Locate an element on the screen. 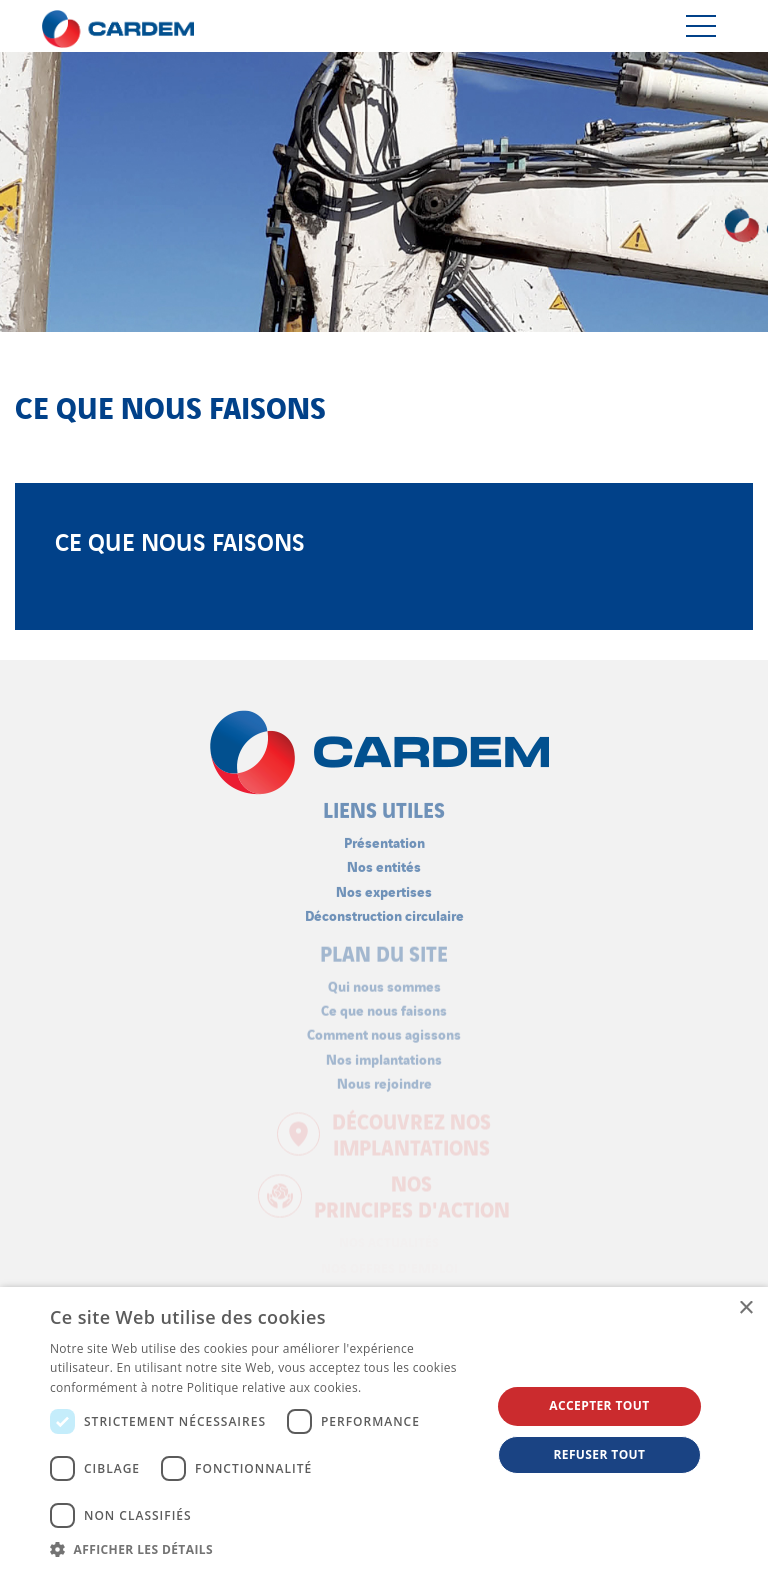 The height and width of the screenshot is (1574, 768). [button] is located at coordinates (264, 1549).